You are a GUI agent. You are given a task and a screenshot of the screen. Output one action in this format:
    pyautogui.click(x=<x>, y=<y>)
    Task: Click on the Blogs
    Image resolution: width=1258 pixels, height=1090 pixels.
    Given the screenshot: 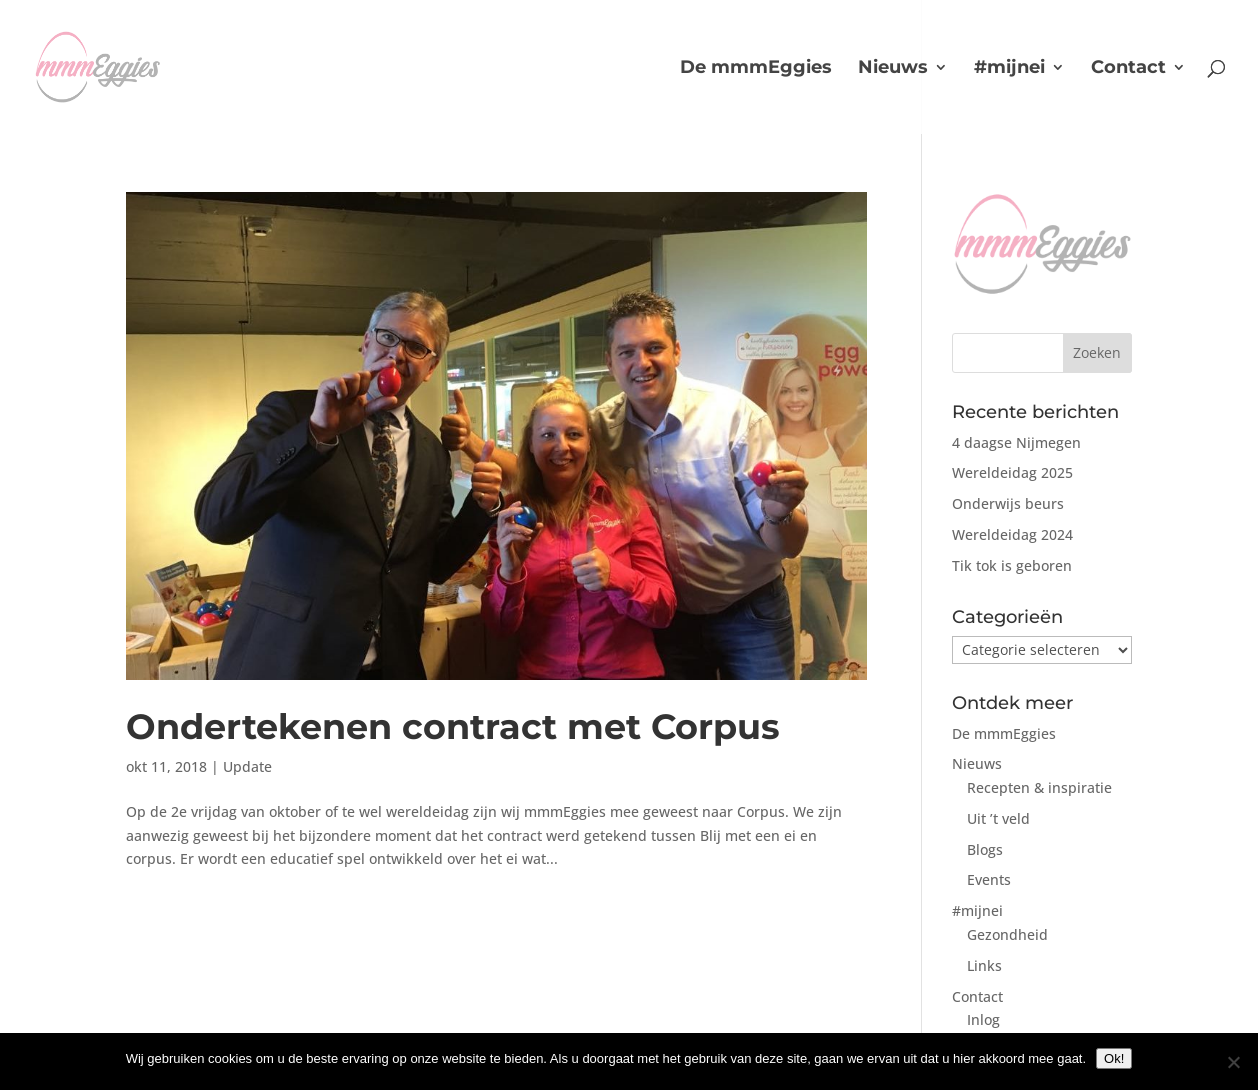 What is the action you would take?
    pyautogui.click(x=985, y=849)
    